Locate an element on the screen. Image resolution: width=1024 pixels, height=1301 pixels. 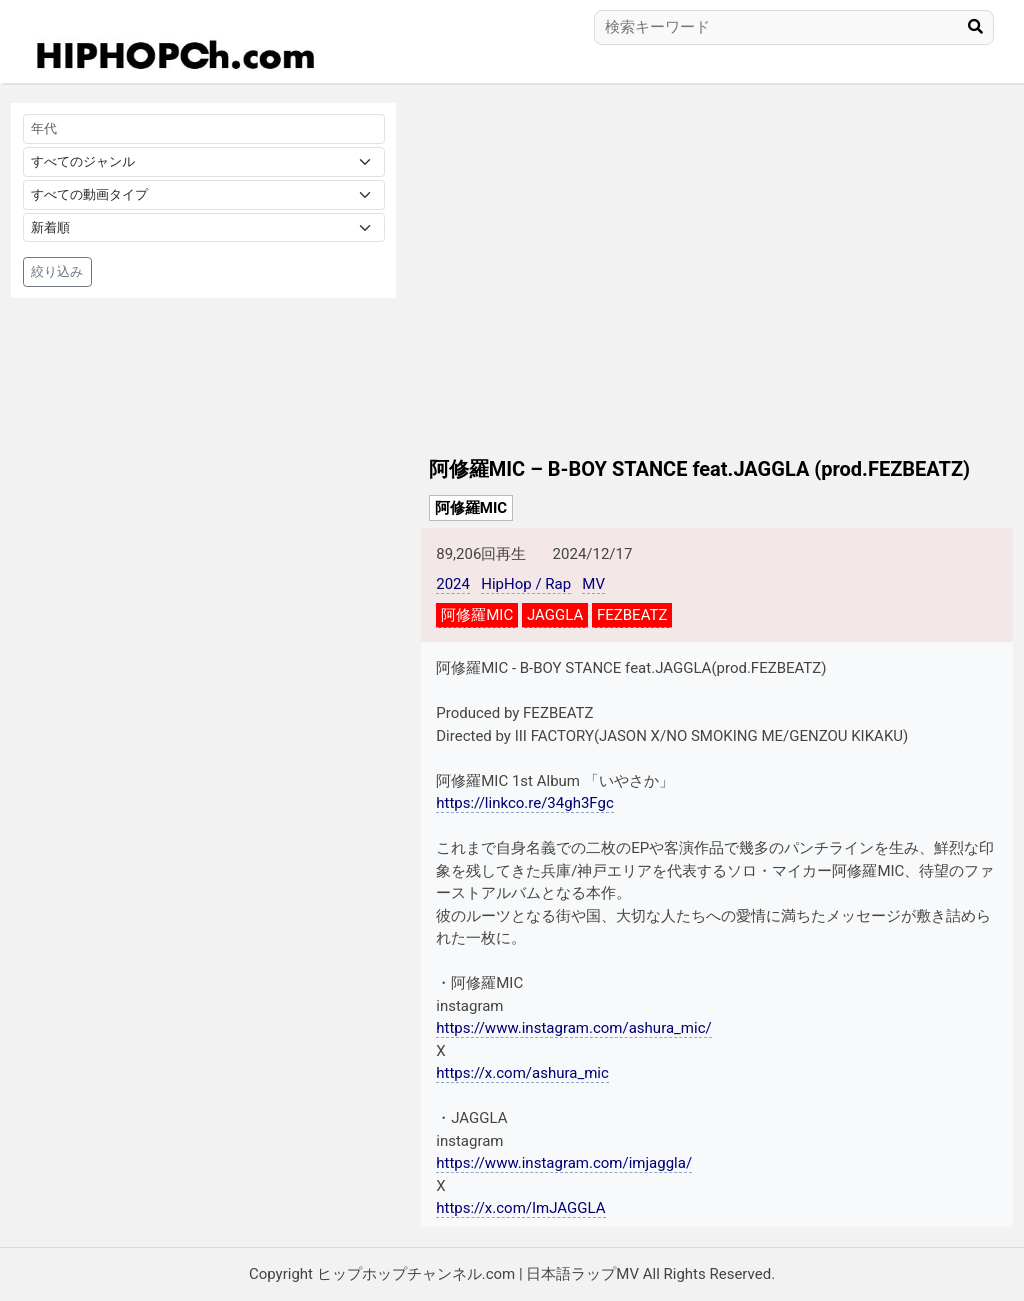
https://www.instagram.com/ashura_mic/ is located at coordinates (573, 1028).